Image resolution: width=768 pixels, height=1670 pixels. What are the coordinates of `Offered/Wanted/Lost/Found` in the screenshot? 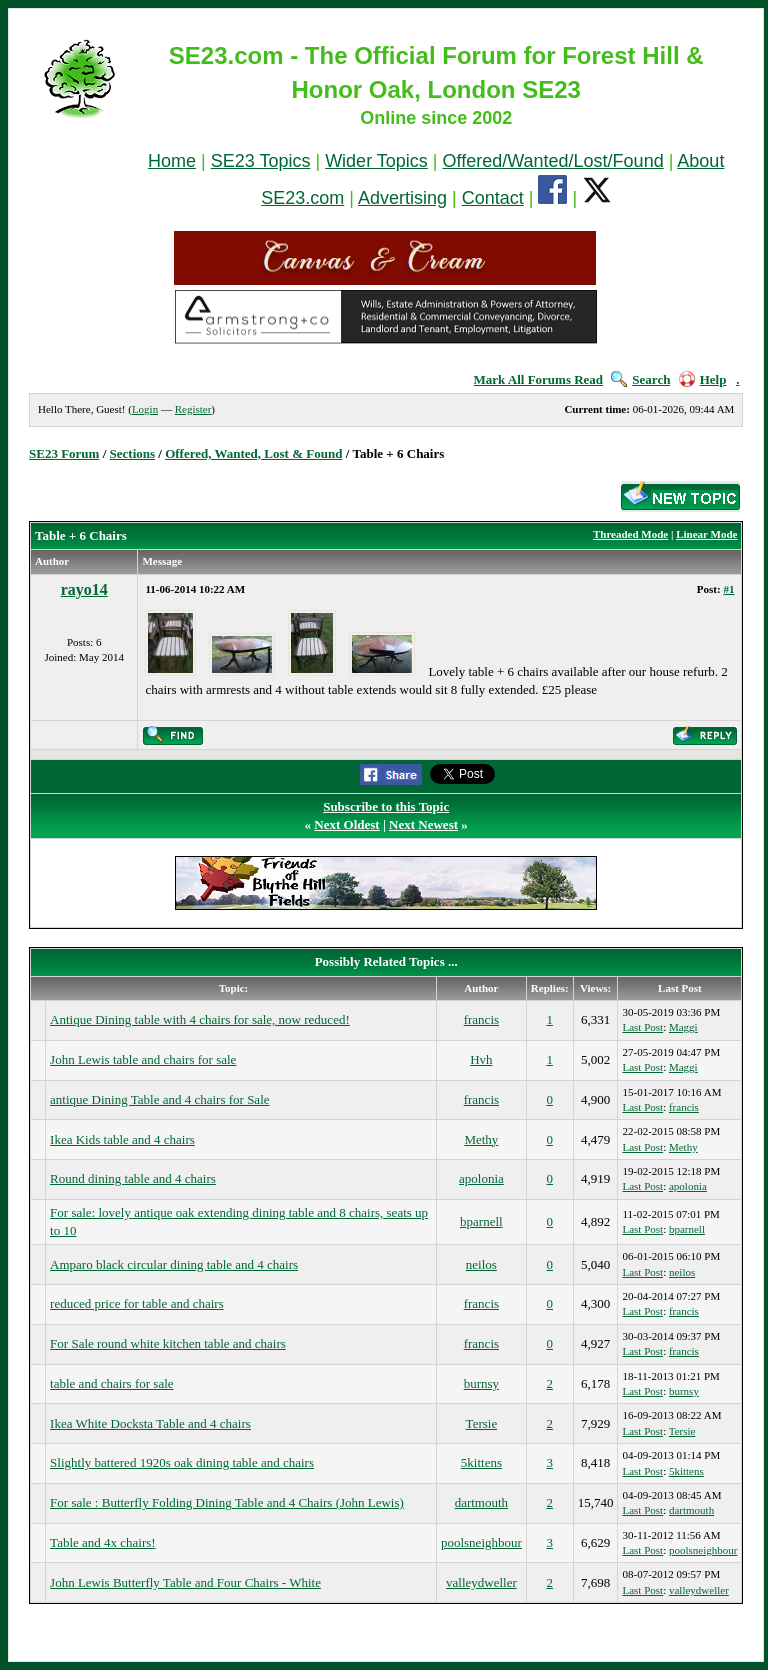 It's located at (553, 161).